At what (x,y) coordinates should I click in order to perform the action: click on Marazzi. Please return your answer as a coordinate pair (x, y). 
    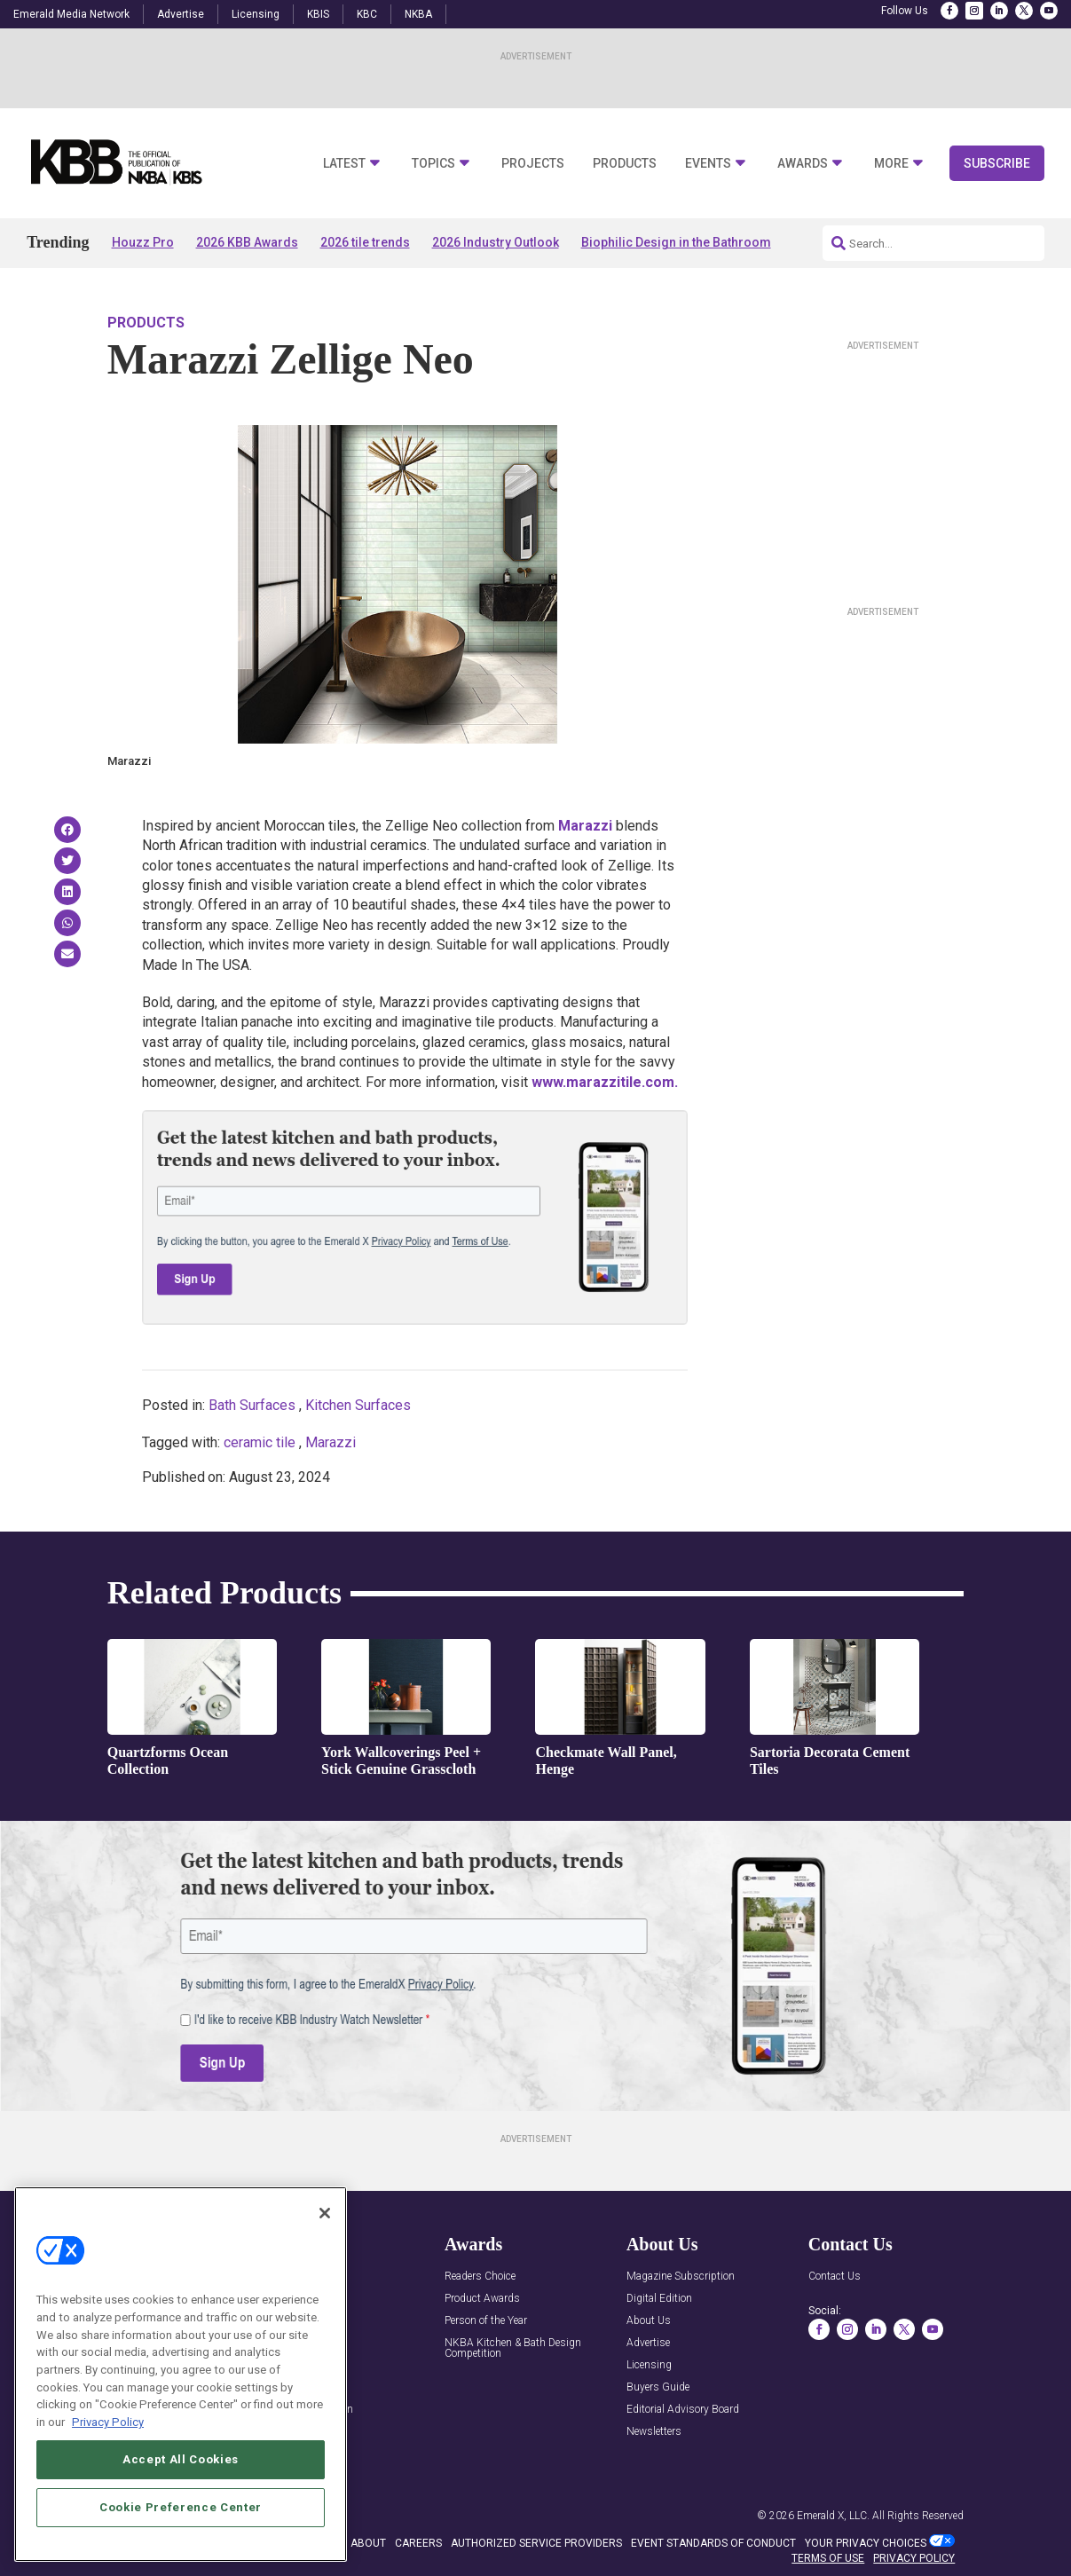
    Looking at the image, I should click on (330, 1442).